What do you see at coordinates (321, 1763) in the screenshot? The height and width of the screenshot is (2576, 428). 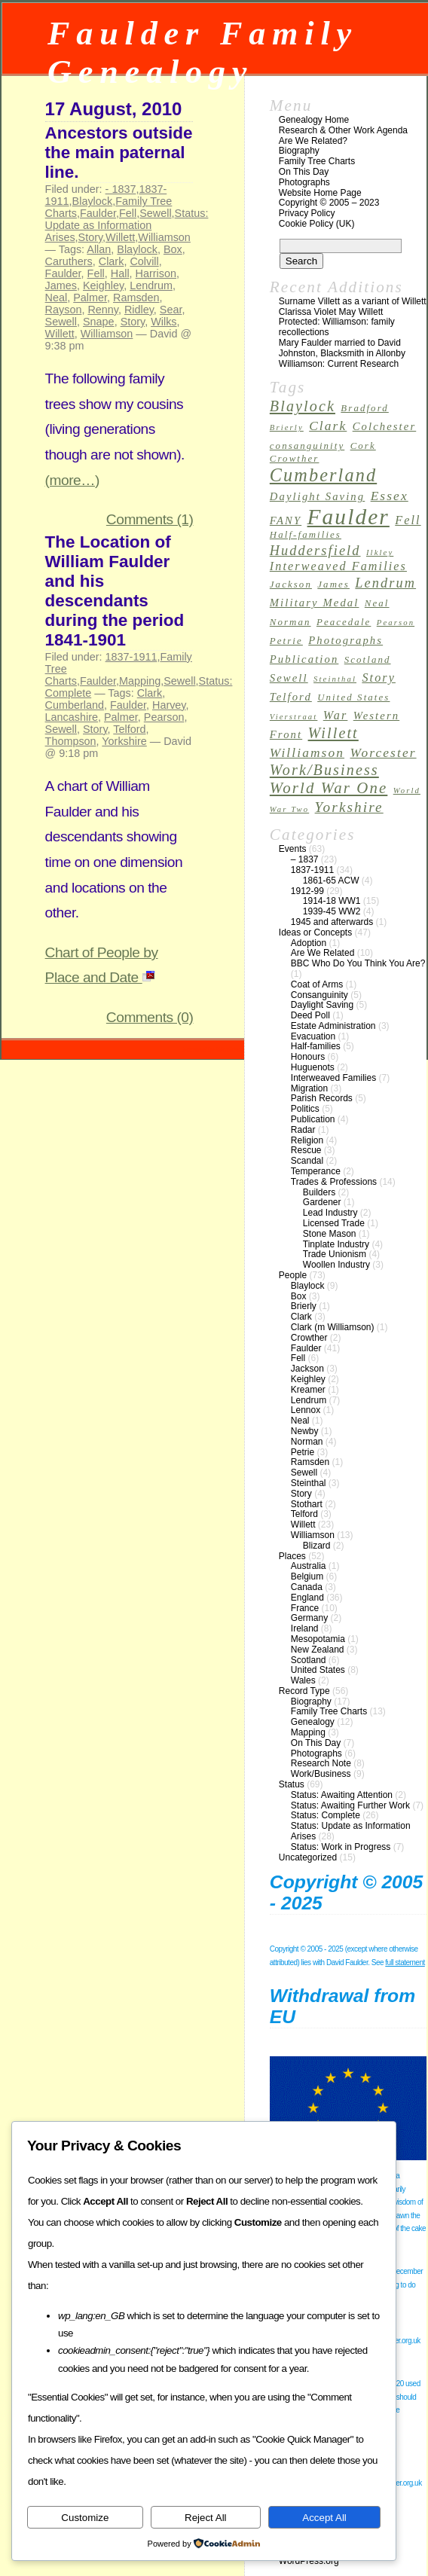 I see `Research Note` at bounding box center [321, 1763].